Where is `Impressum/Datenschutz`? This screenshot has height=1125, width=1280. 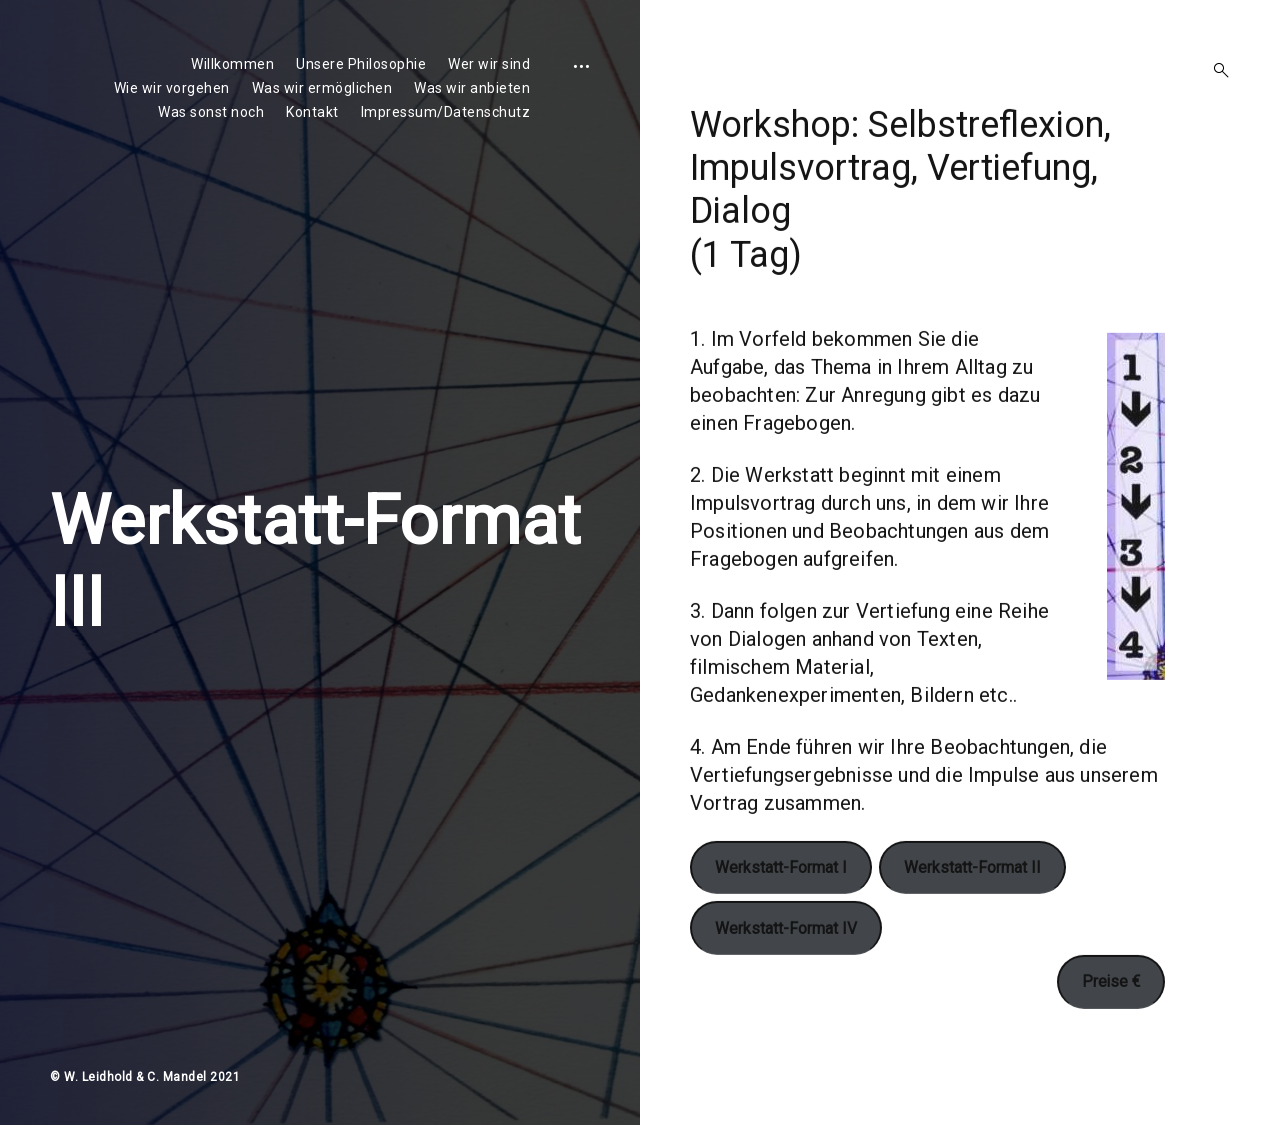 Impressum/Datenschutz is located at coordinates (446, 112).